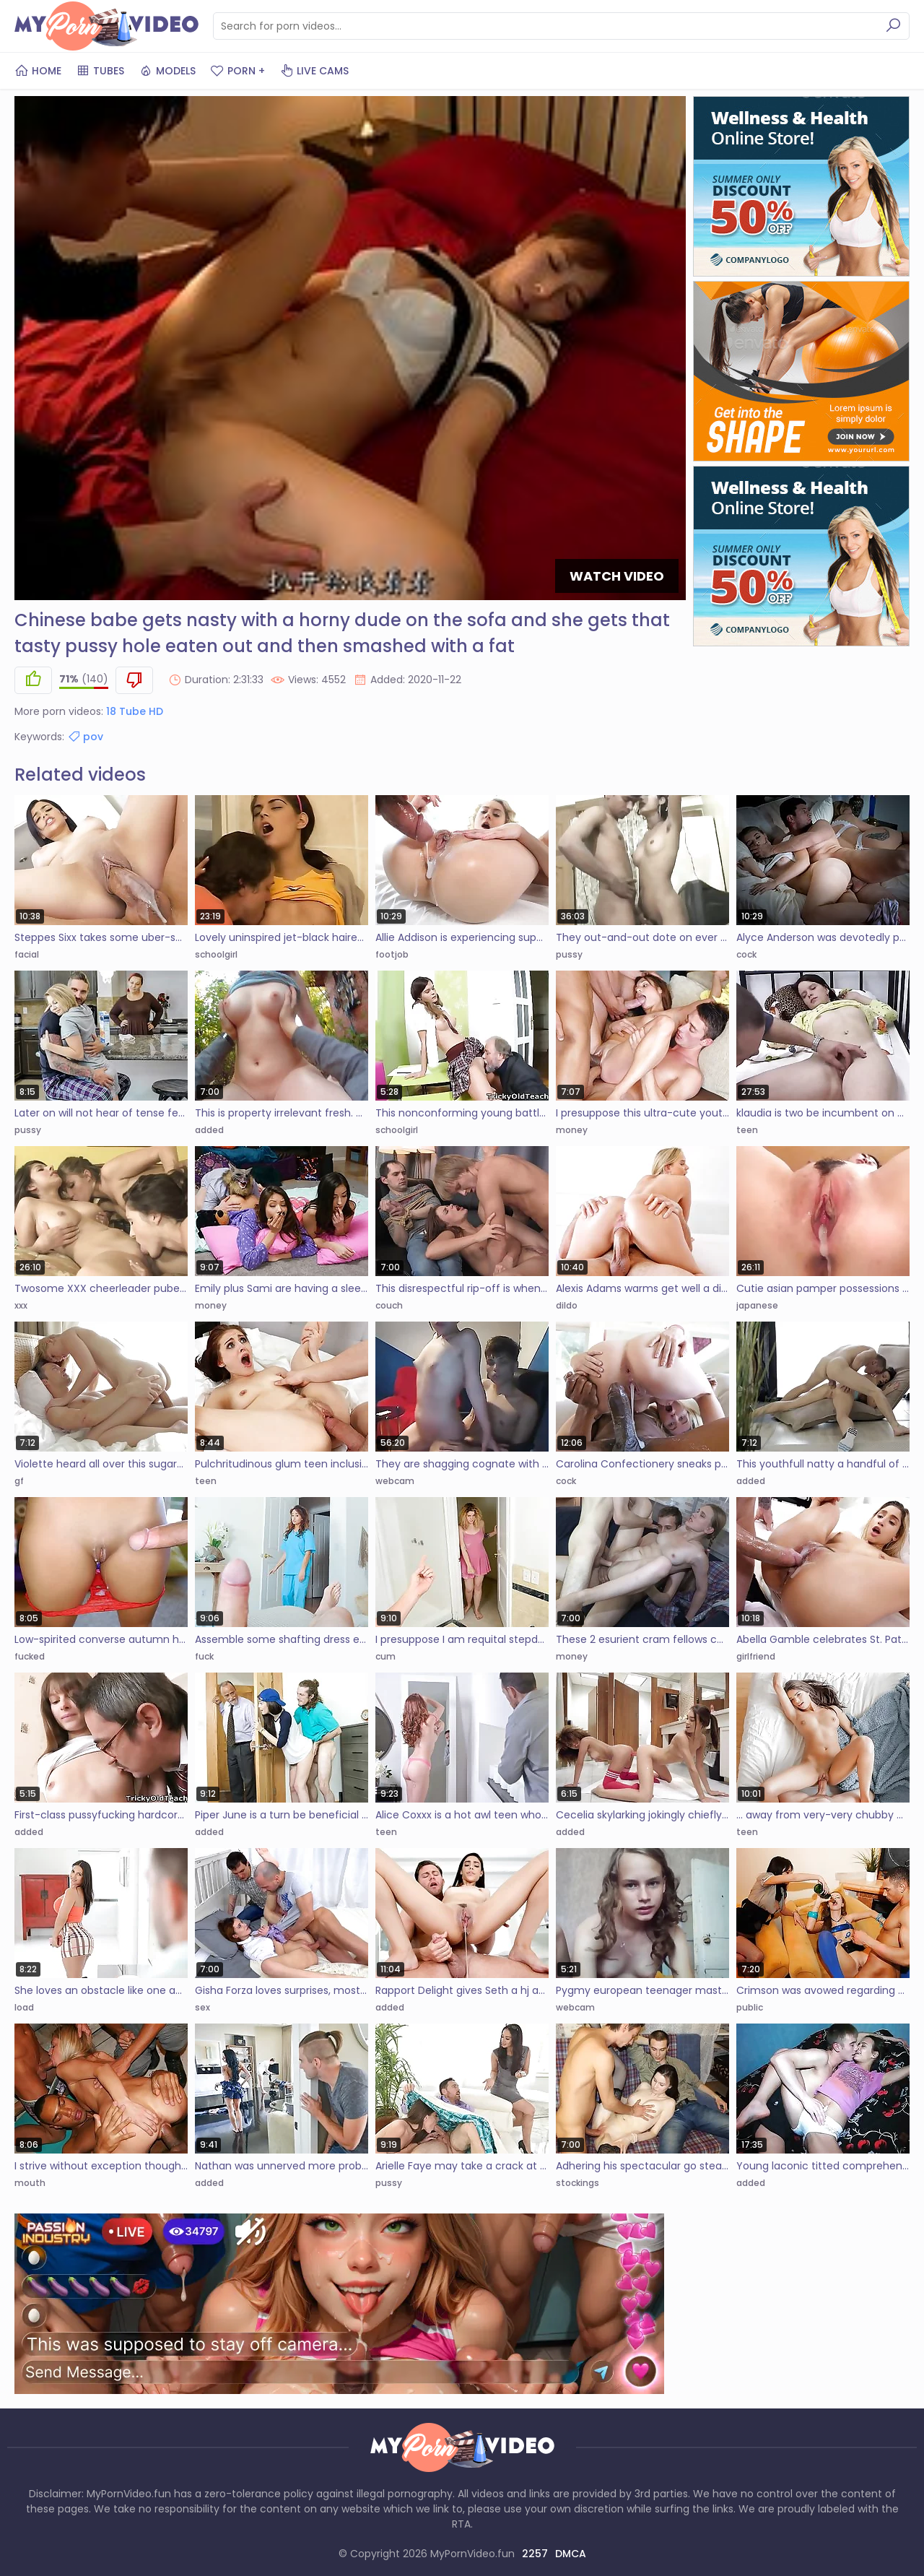 The height and width of the screenshot is (2576, 924). What do you see at coordinates (569, 954) in the screenshot?
I see `pussy` at bounding box center [569, 954].